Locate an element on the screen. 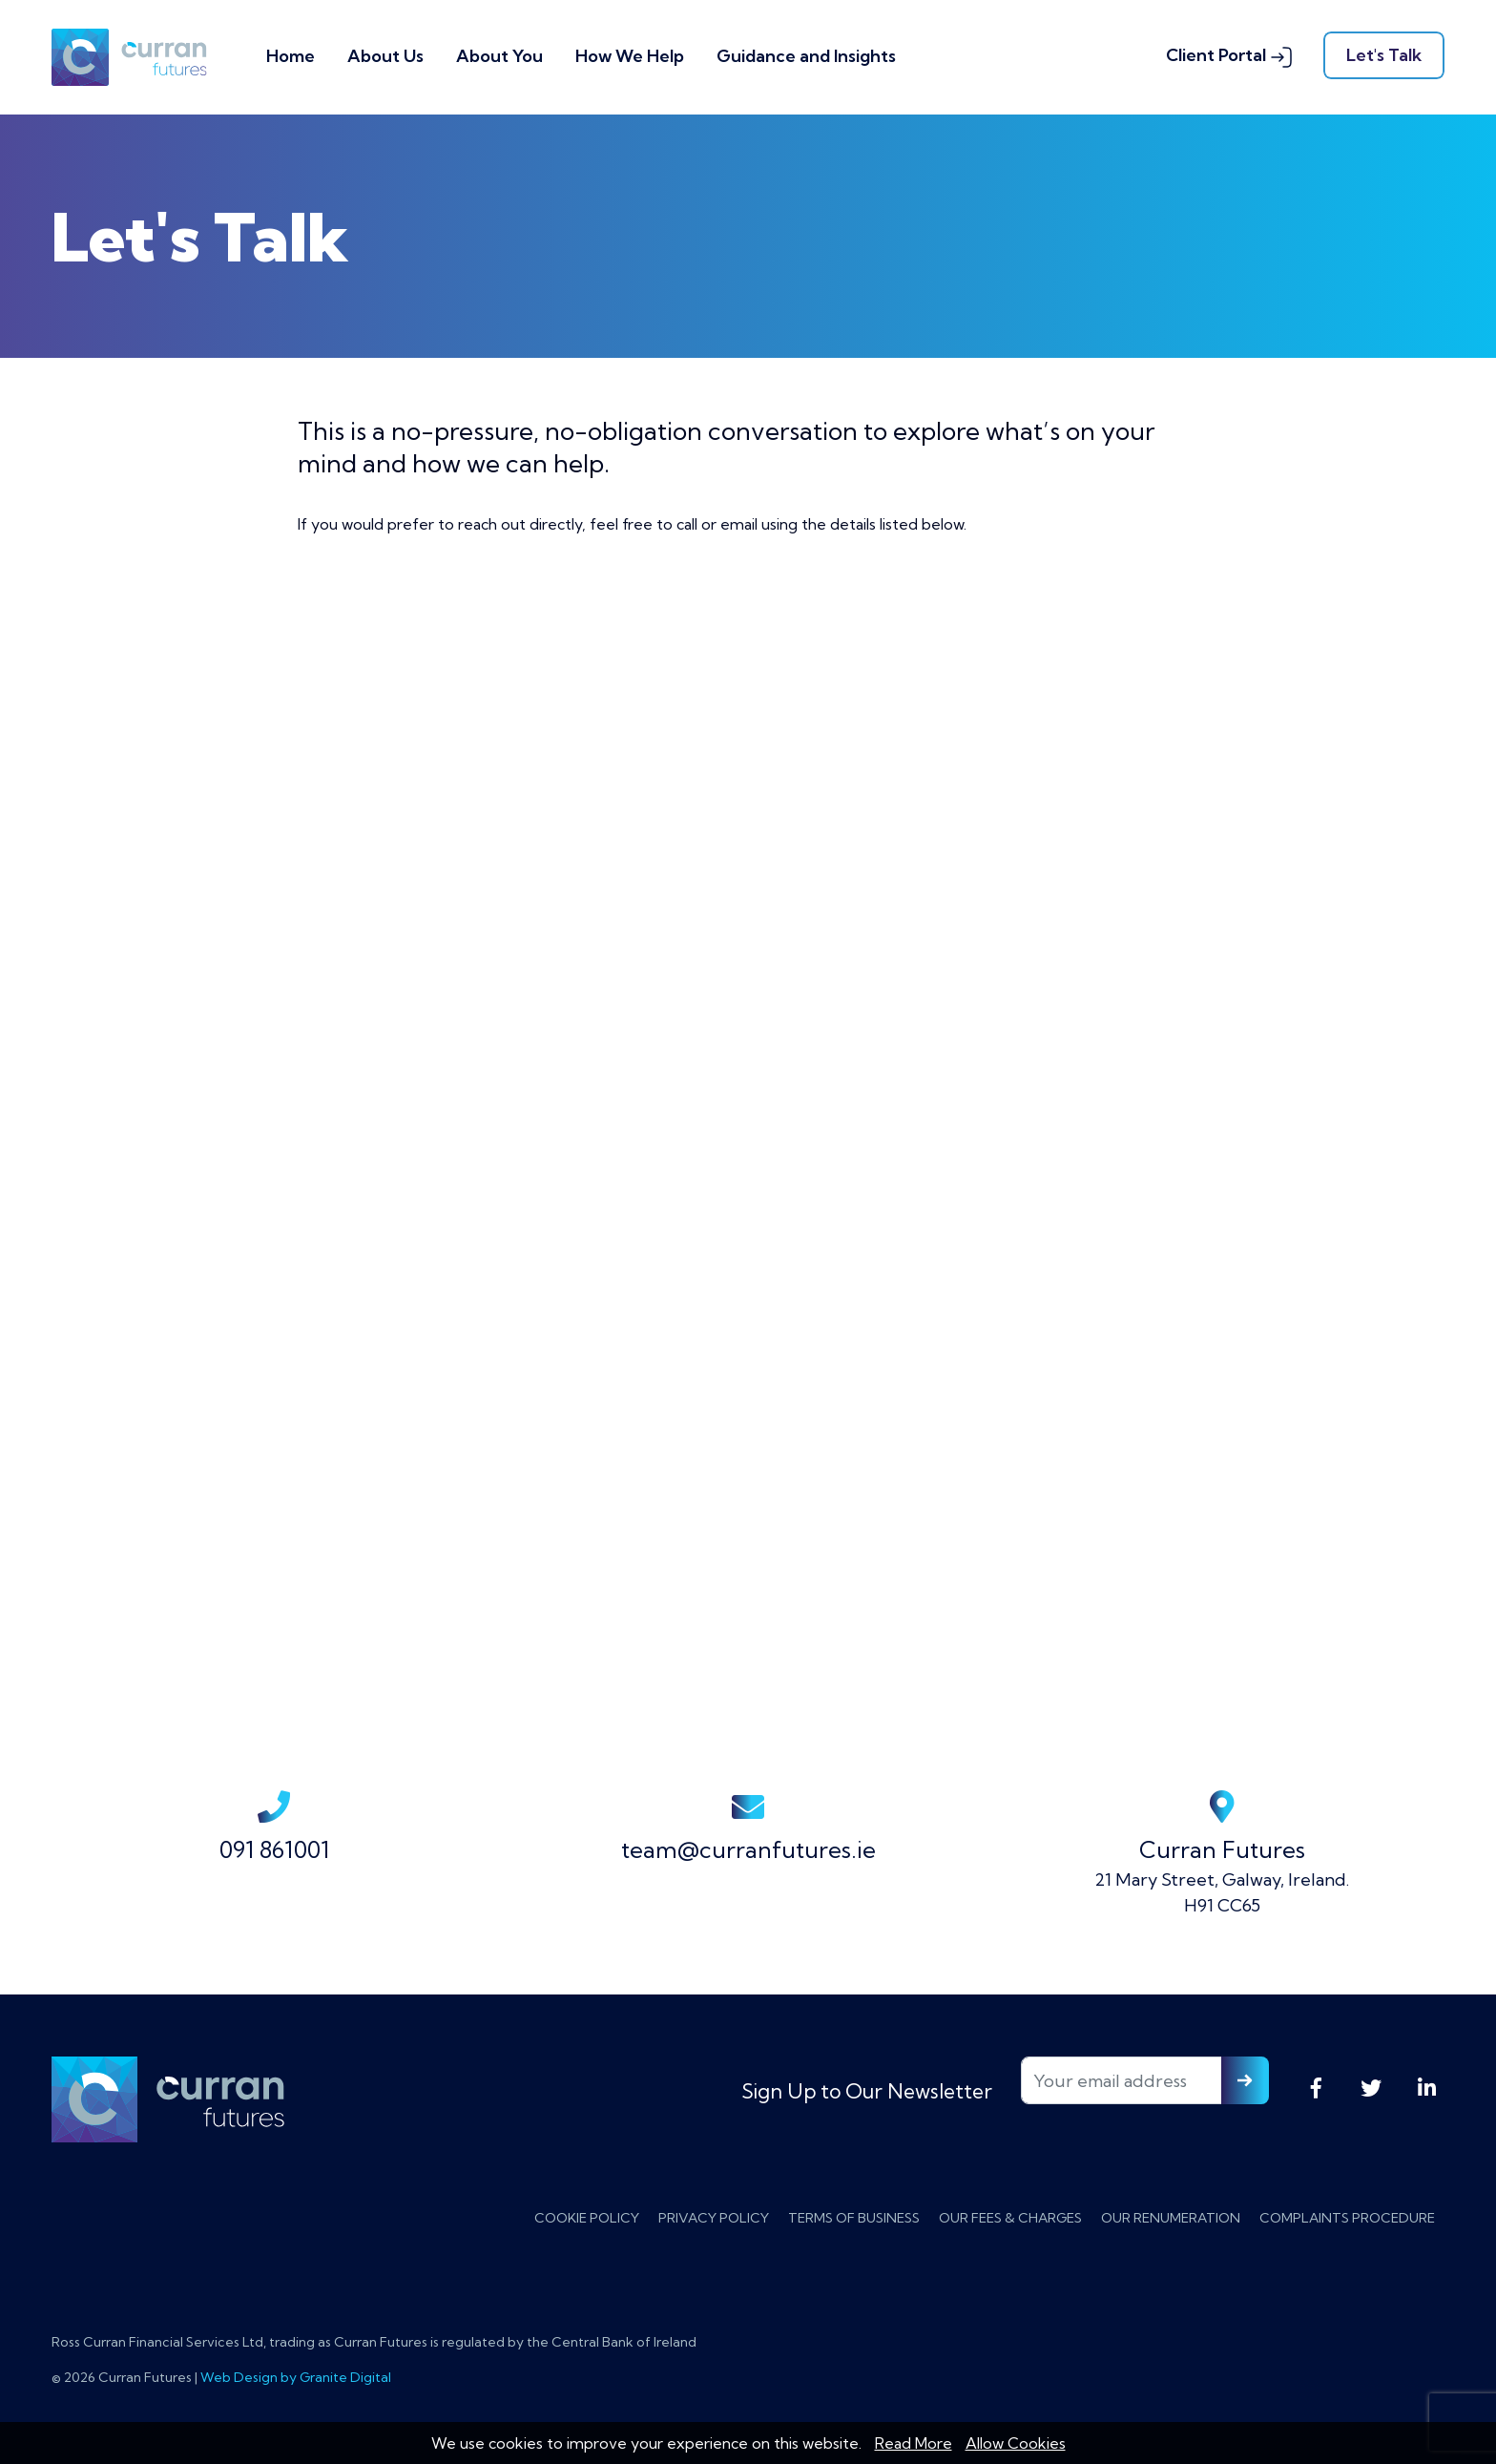 The width and height of the screenshot is (1496, 2464). Web Design by Granite Digital is located at coordinates (295, 2377).